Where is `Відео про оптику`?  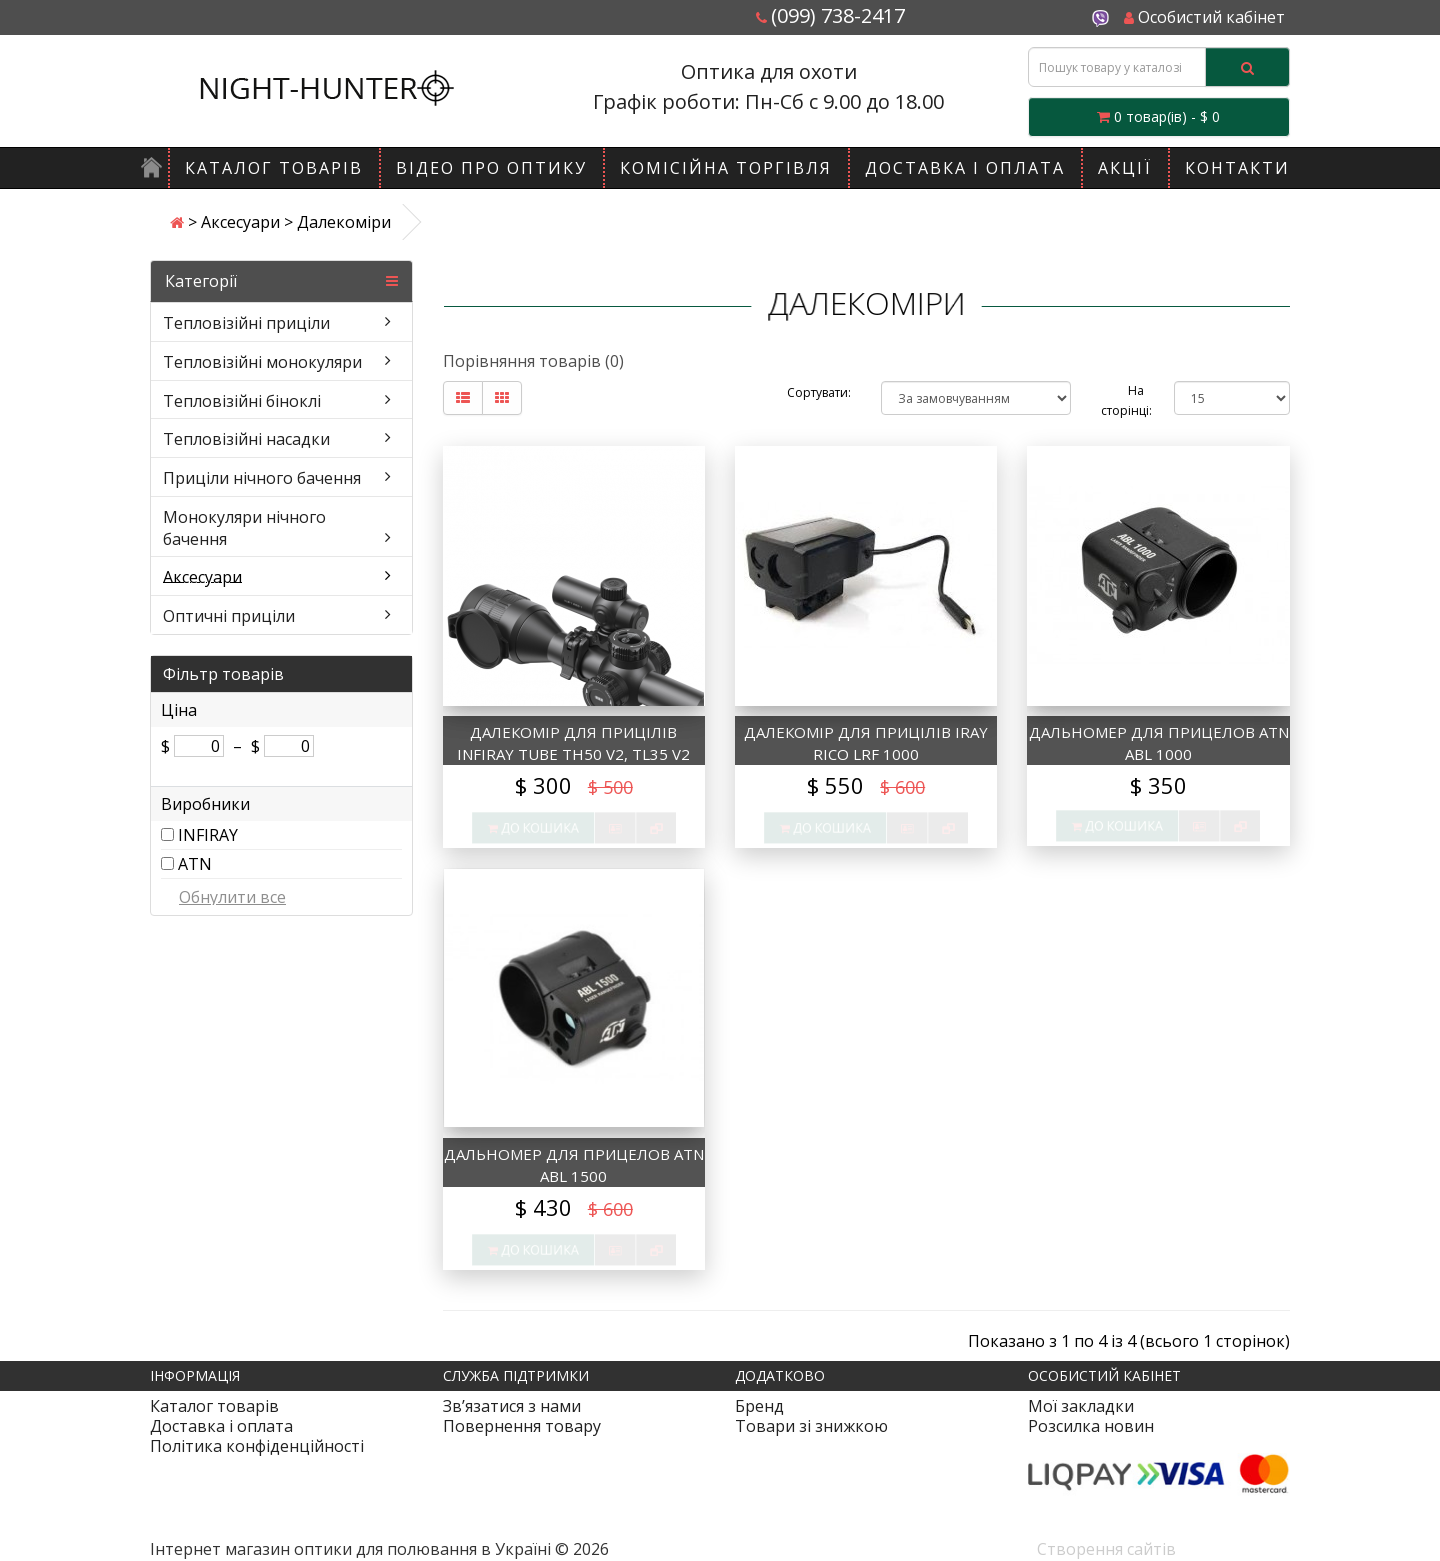 Відео про оптику is located at coordinates (491, 168).